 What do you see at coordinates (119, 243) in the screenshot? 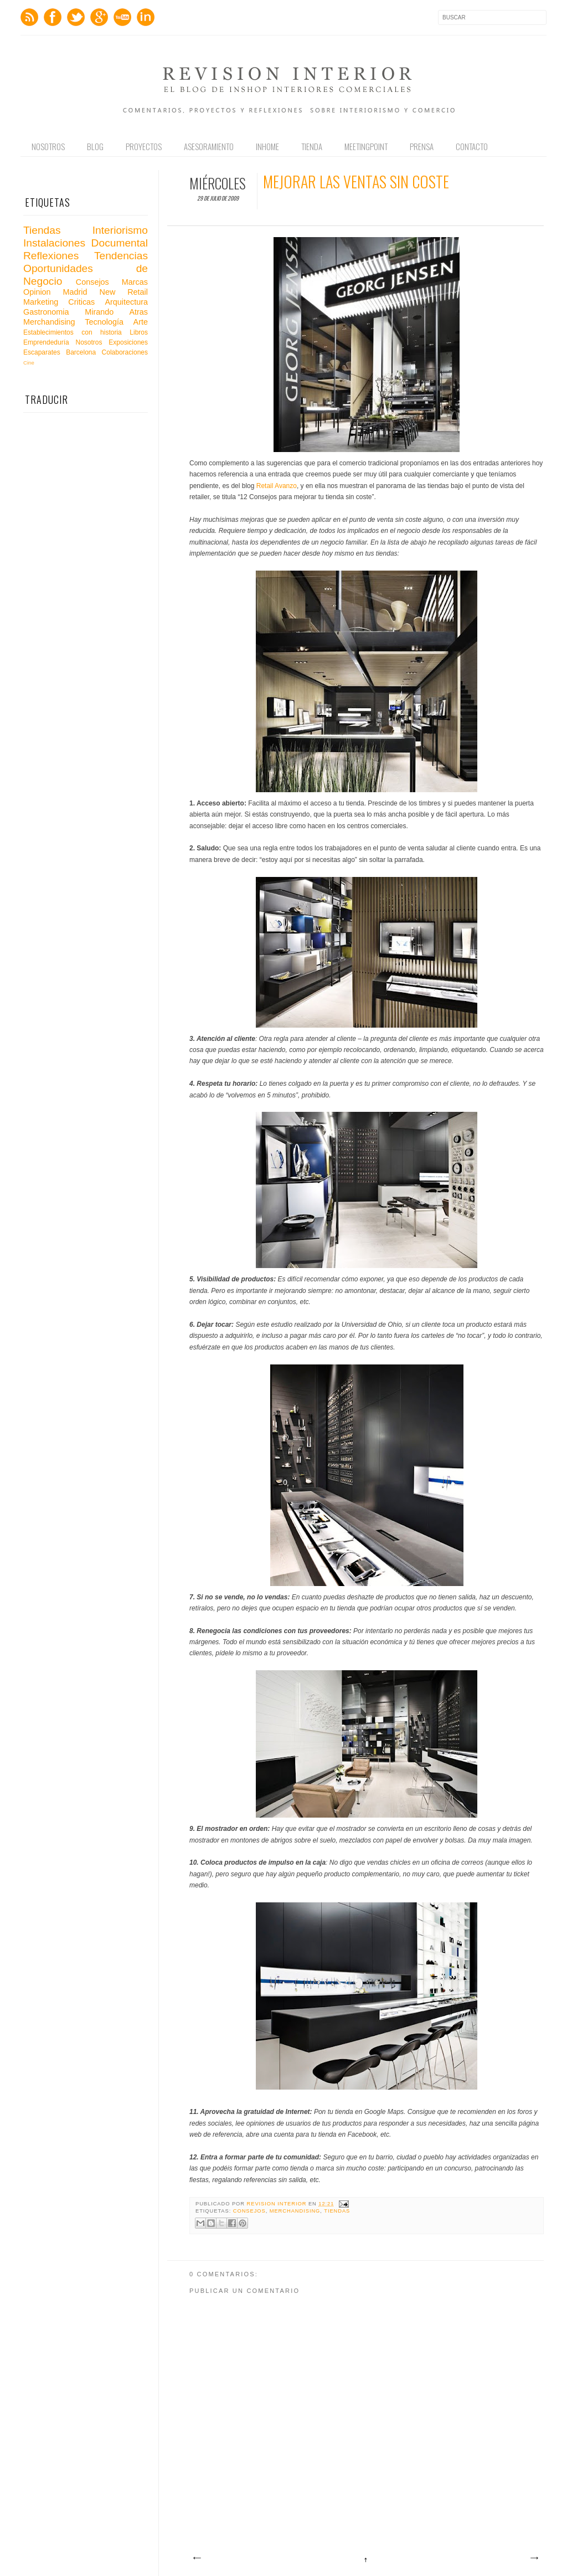
I see `Documental` at bounding box center [119, 243].